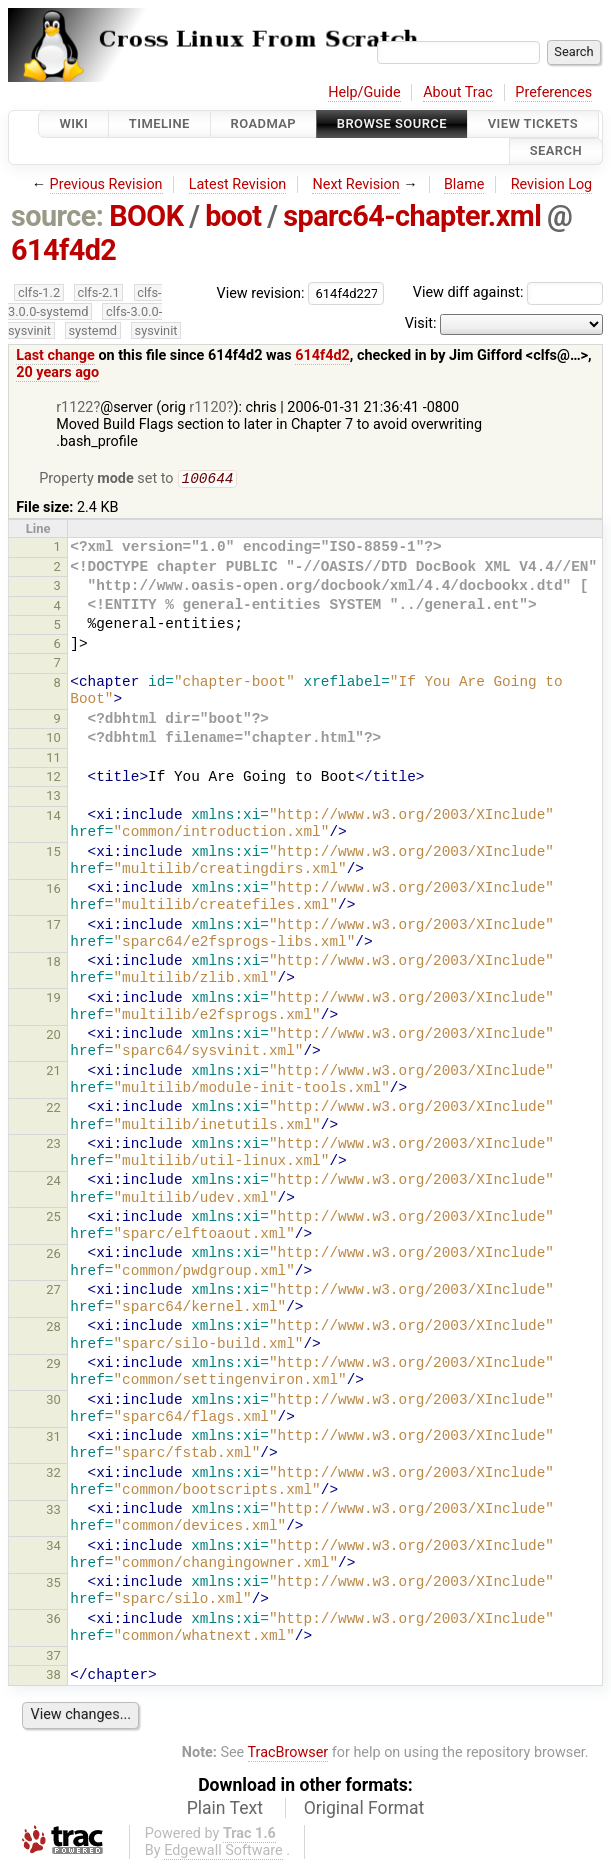 The image size is (611, 1870). What do you see at coordinates (53, 817) in the screenshot?
I see `14` at bounding box center [53, 817].